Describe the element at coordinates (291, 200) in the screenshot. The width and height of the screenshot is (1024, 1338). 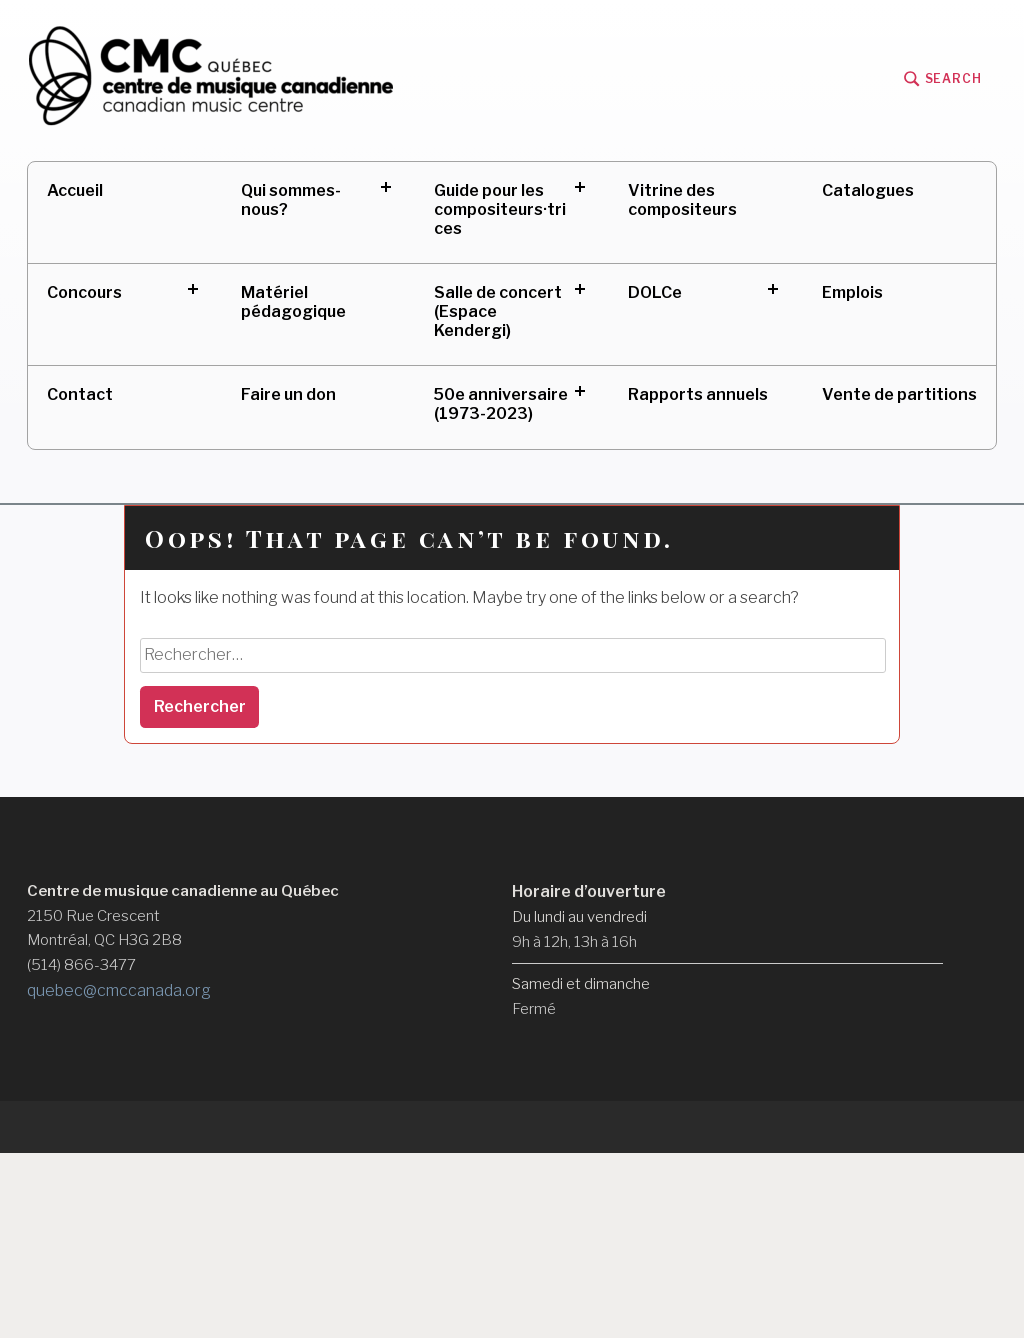
I see `Qui sommes-nous?` at that location.